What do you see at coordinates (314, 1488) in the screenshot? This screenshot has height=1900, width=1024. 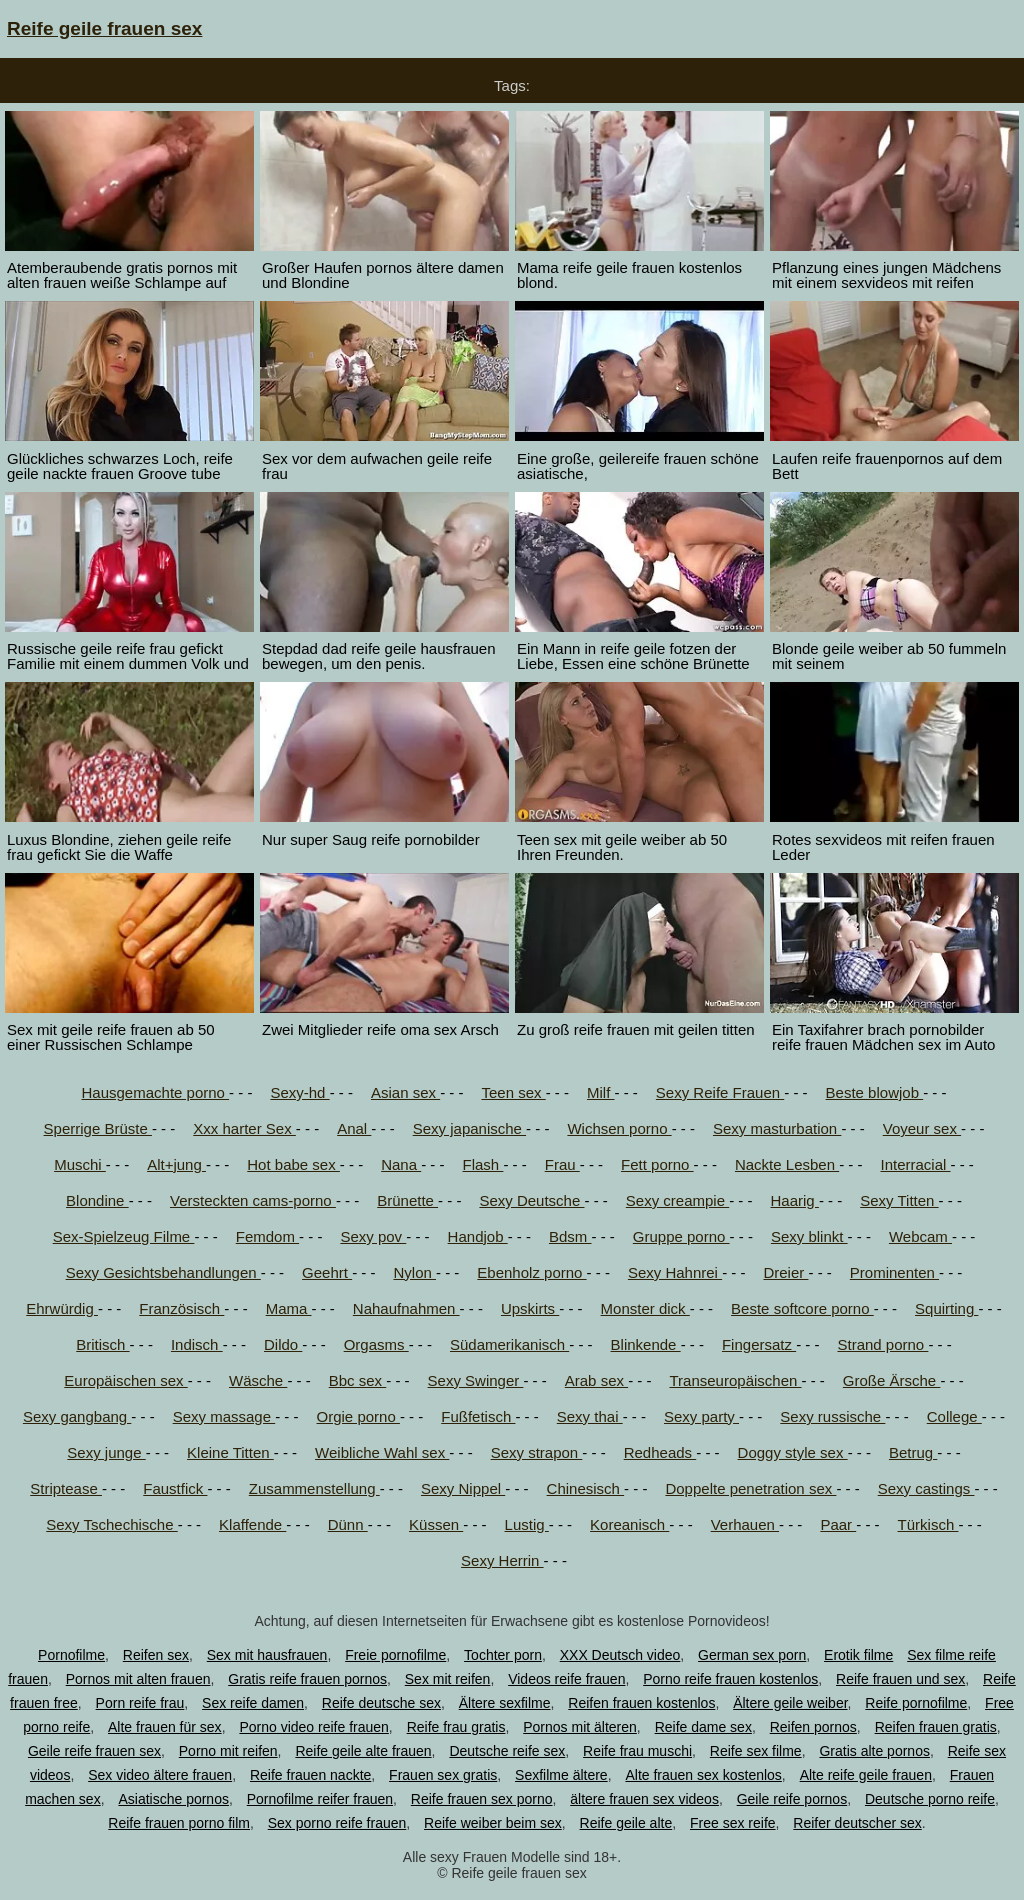 I see `Zusammenstellung` at bounding box center [314, 1488].